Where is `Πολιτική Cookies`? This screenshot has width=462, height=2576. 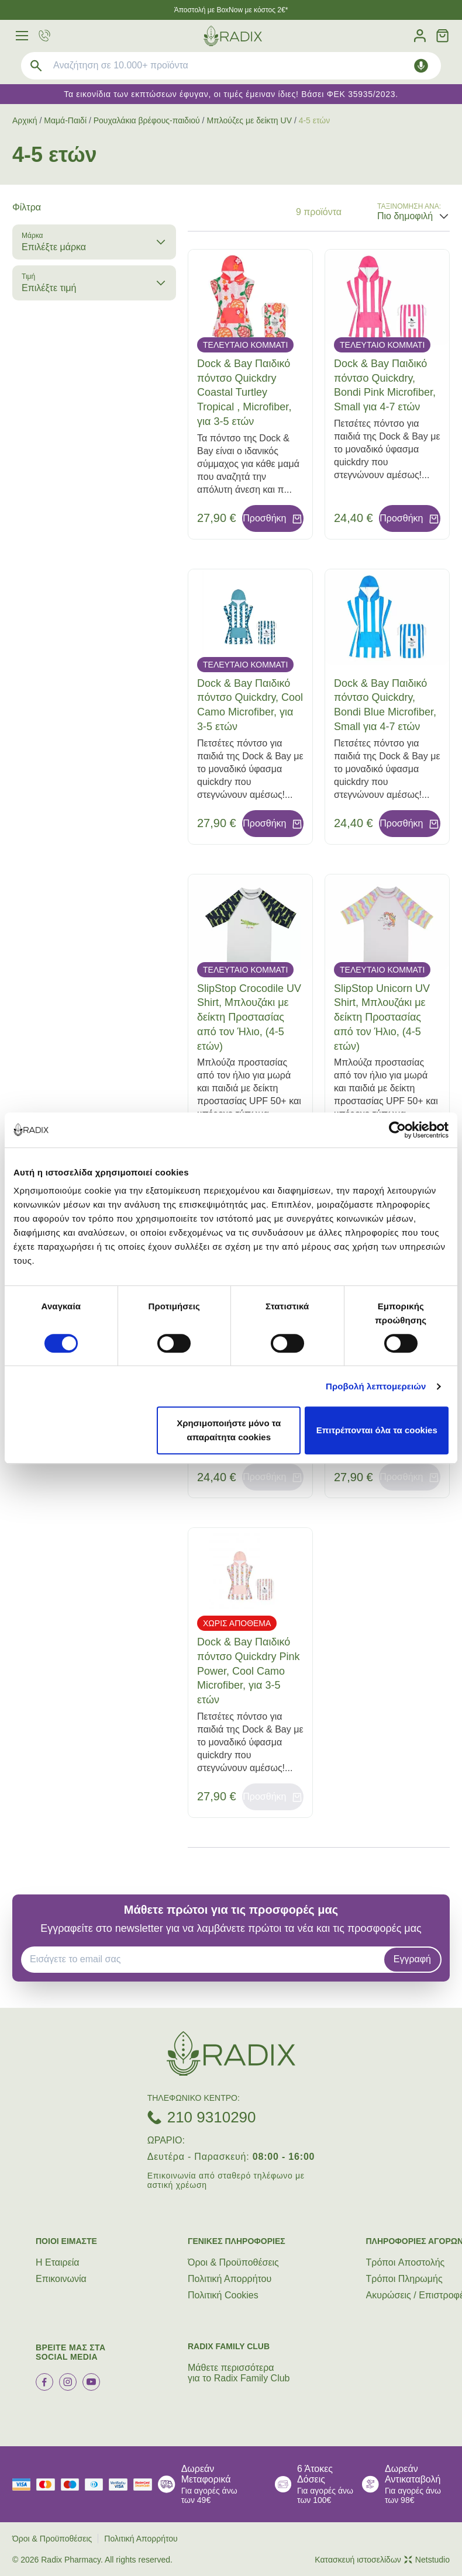 Πολιτική Cookies is located at coordinates (223, 2295).